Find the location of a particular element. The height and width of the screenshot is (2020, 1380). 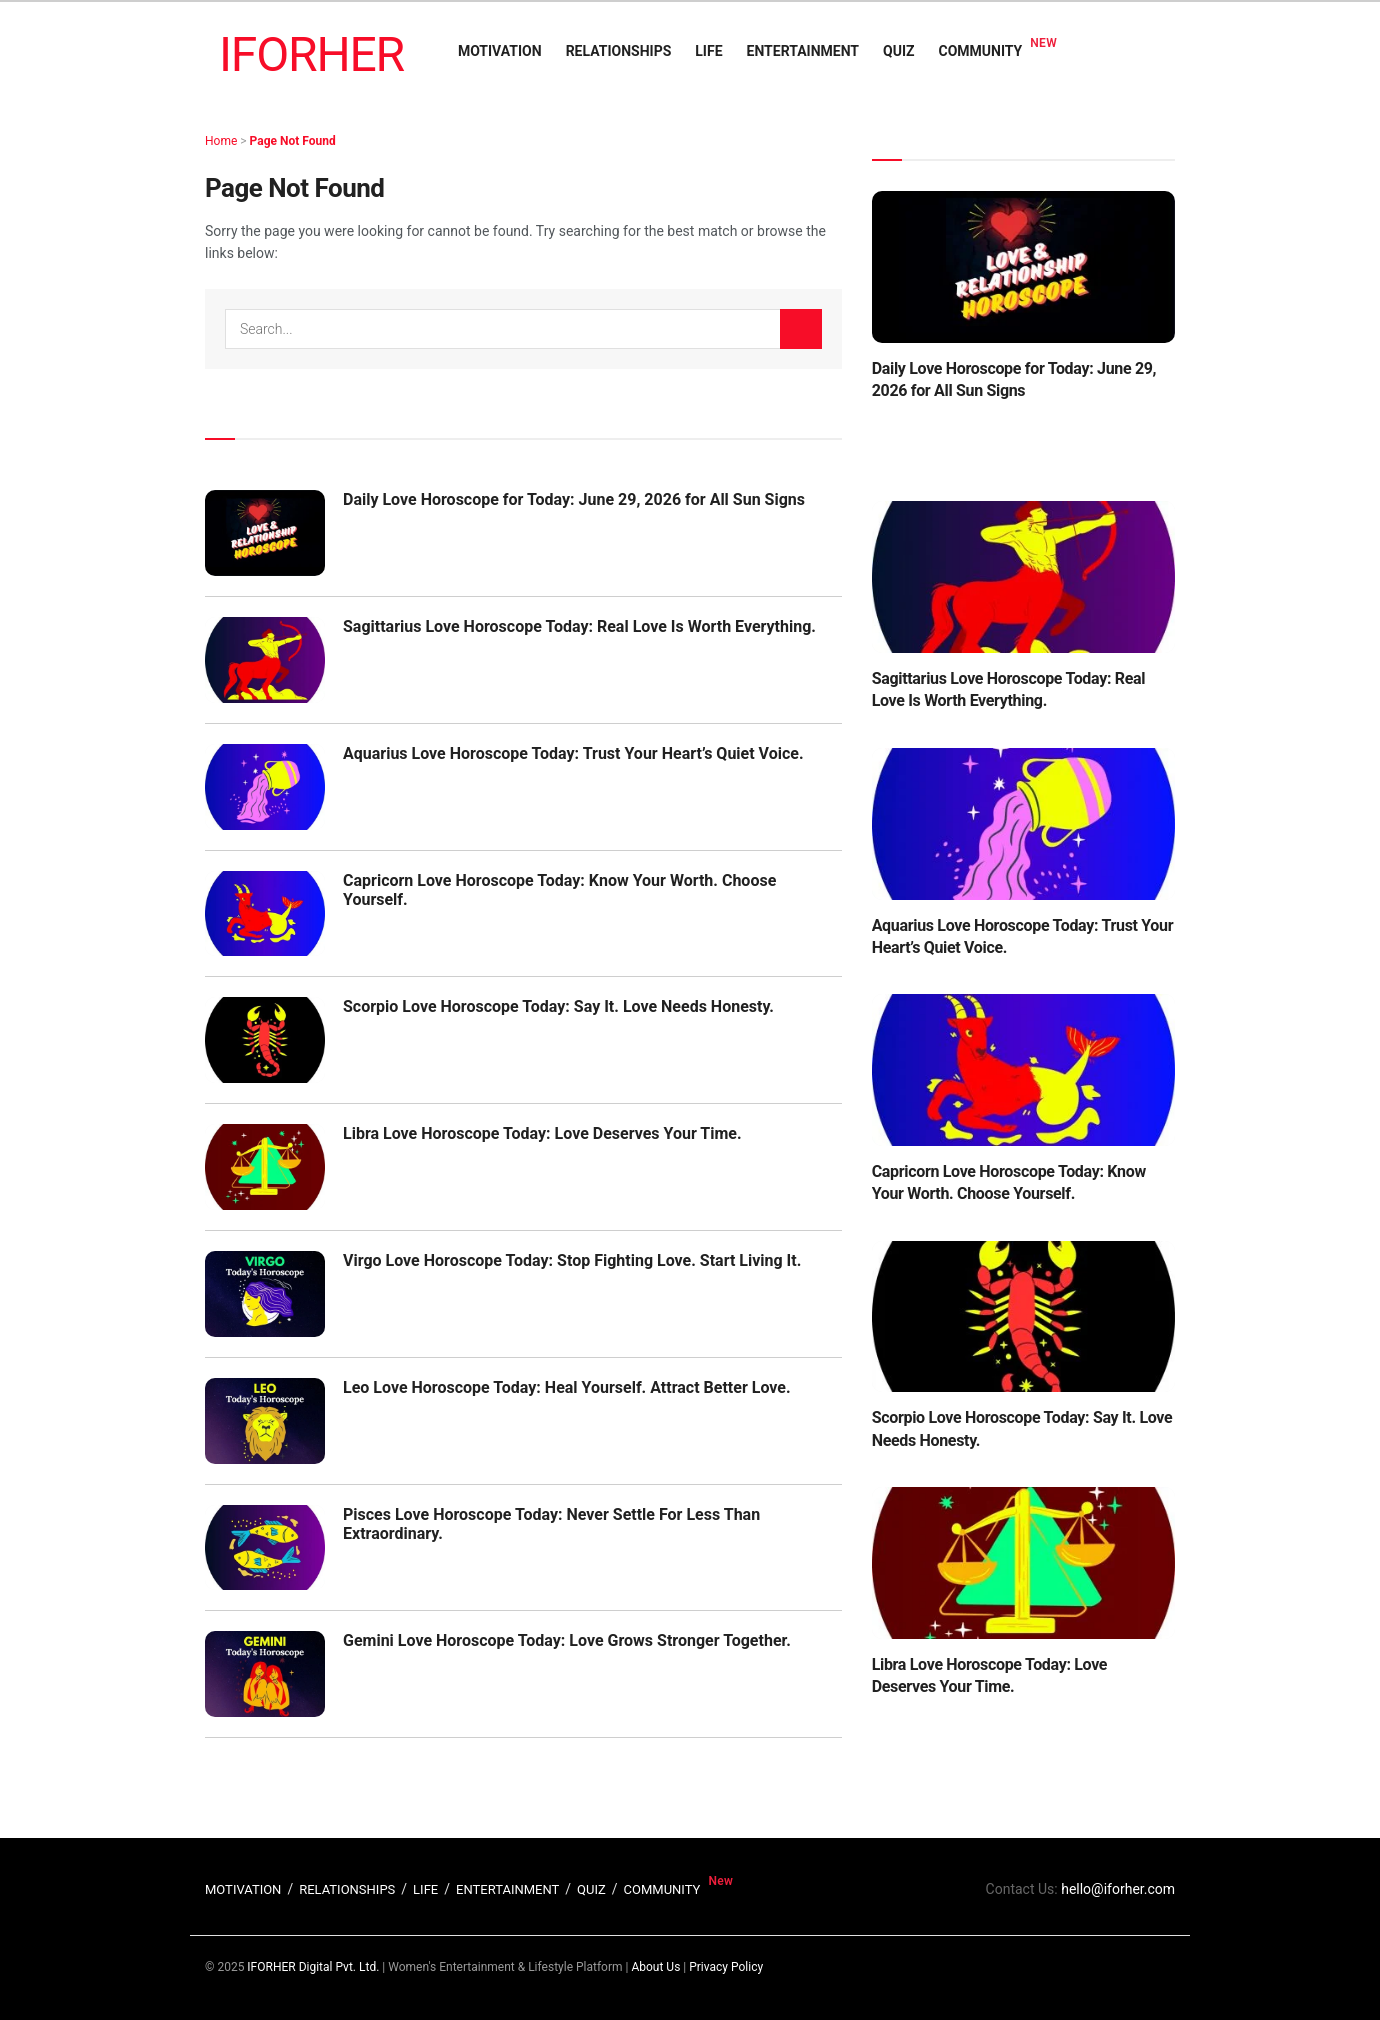

Daily Love Horoscope for Today: June 29, 2026 for All Sun Signs is located at coordinates (574, 499).